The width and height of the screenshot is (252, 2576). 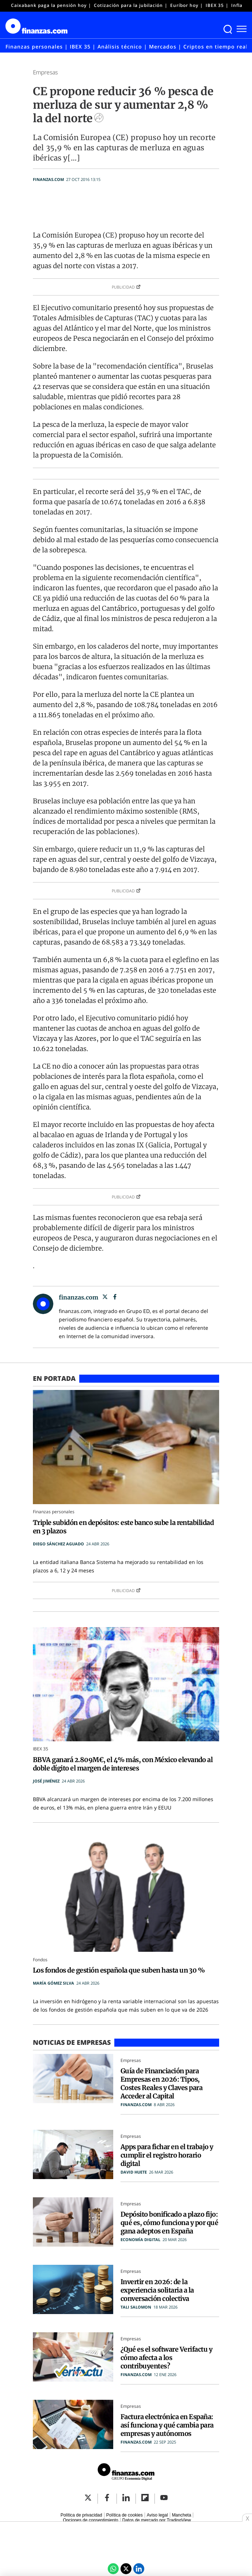 What do you see at coordinates (181, 2515) in the screenshot?
I see `Mancheta` at bounding box center [181, 2515].